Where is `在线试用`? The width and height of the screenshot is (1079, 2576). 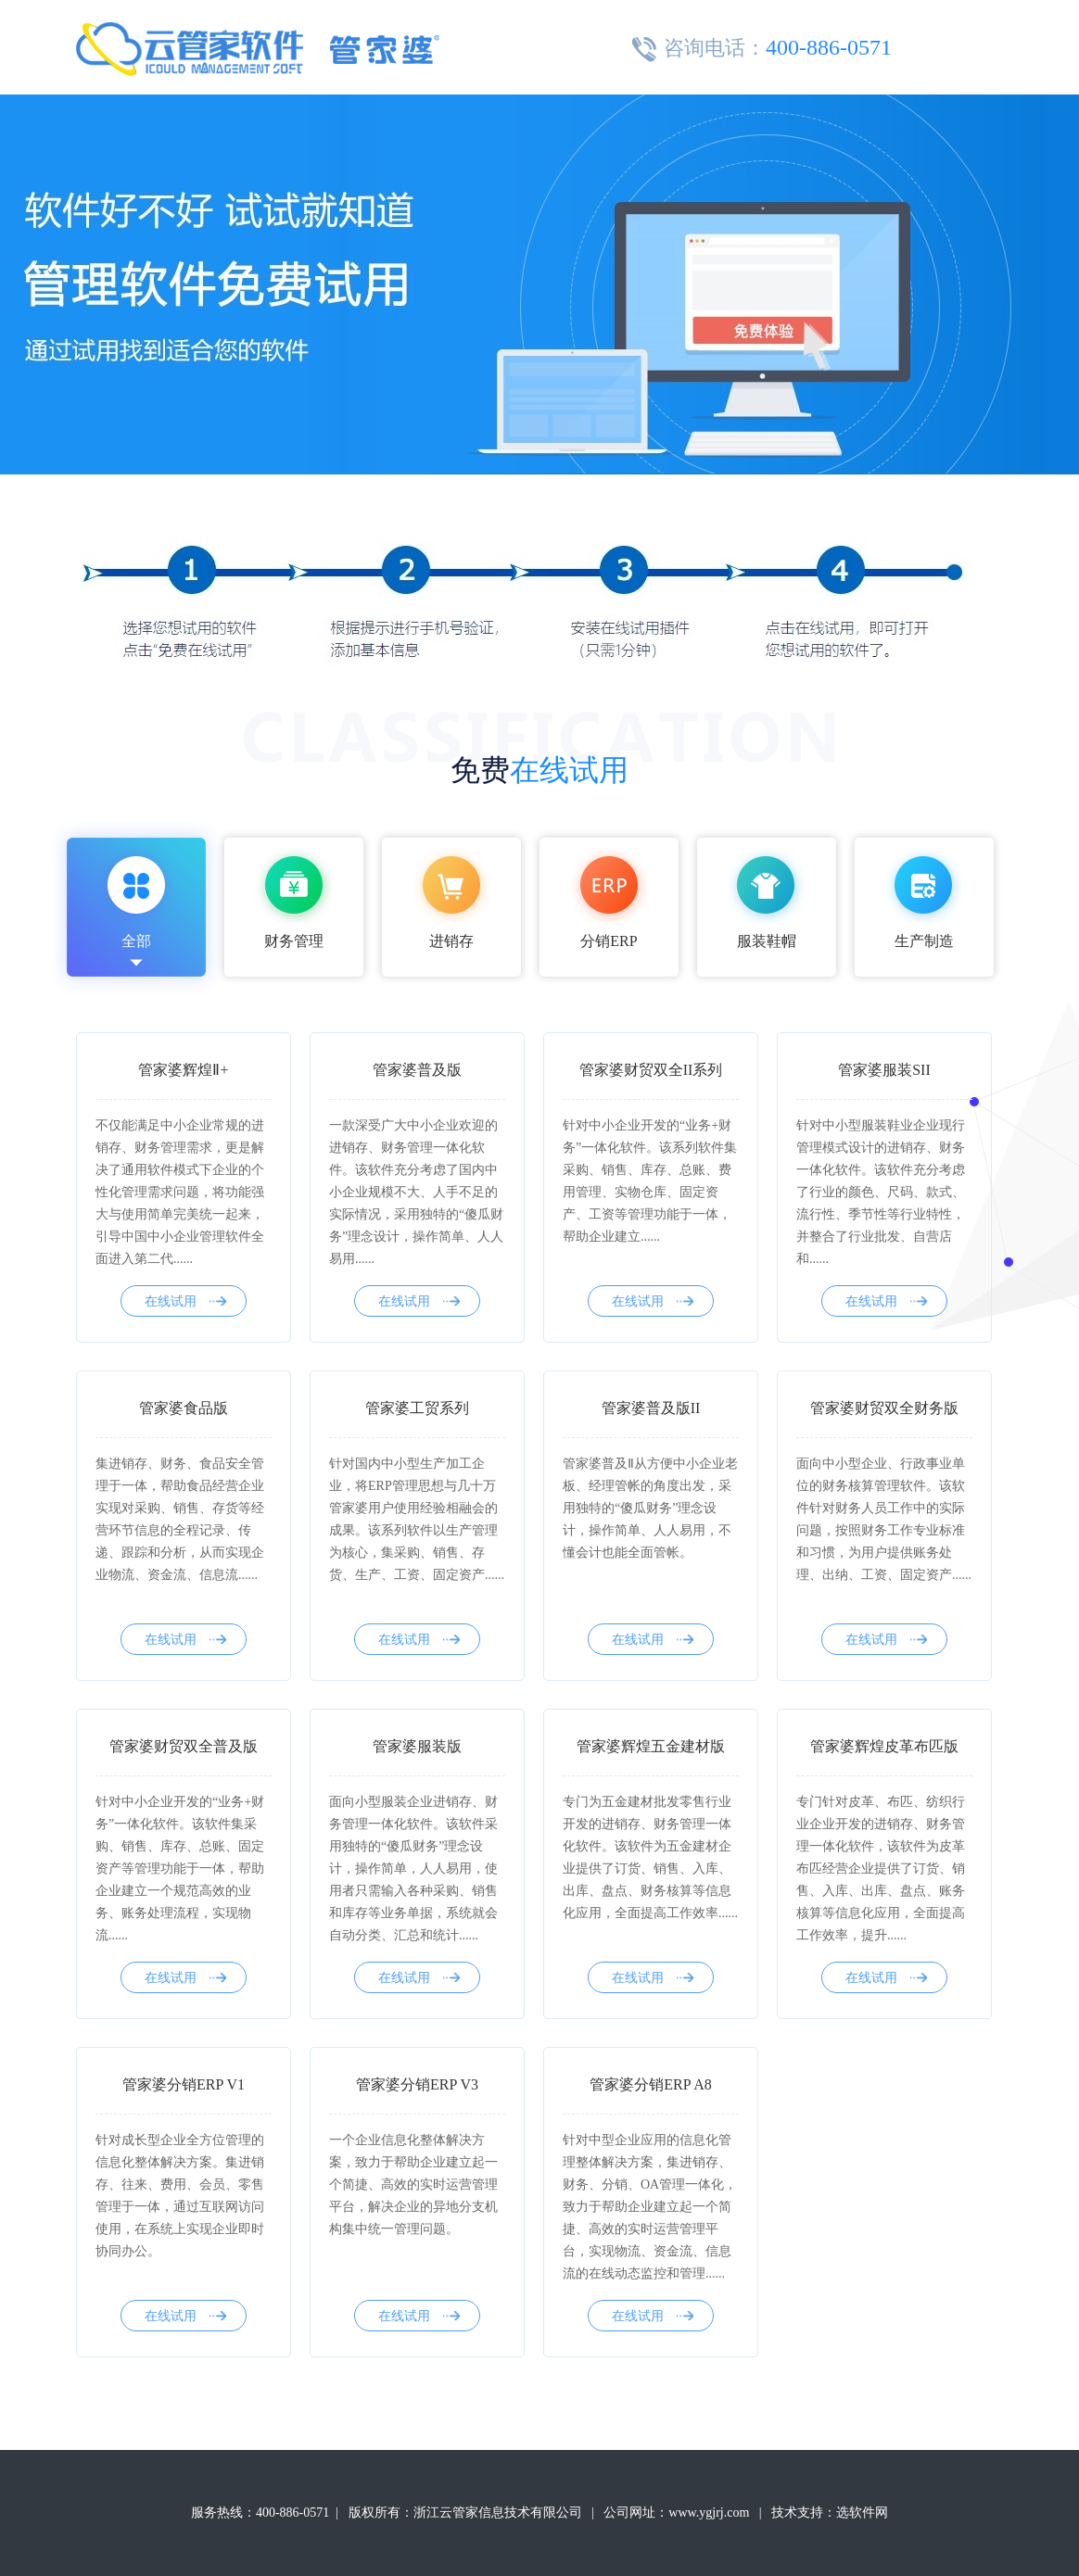
在线试用 is located at coordinates (185, 1301).